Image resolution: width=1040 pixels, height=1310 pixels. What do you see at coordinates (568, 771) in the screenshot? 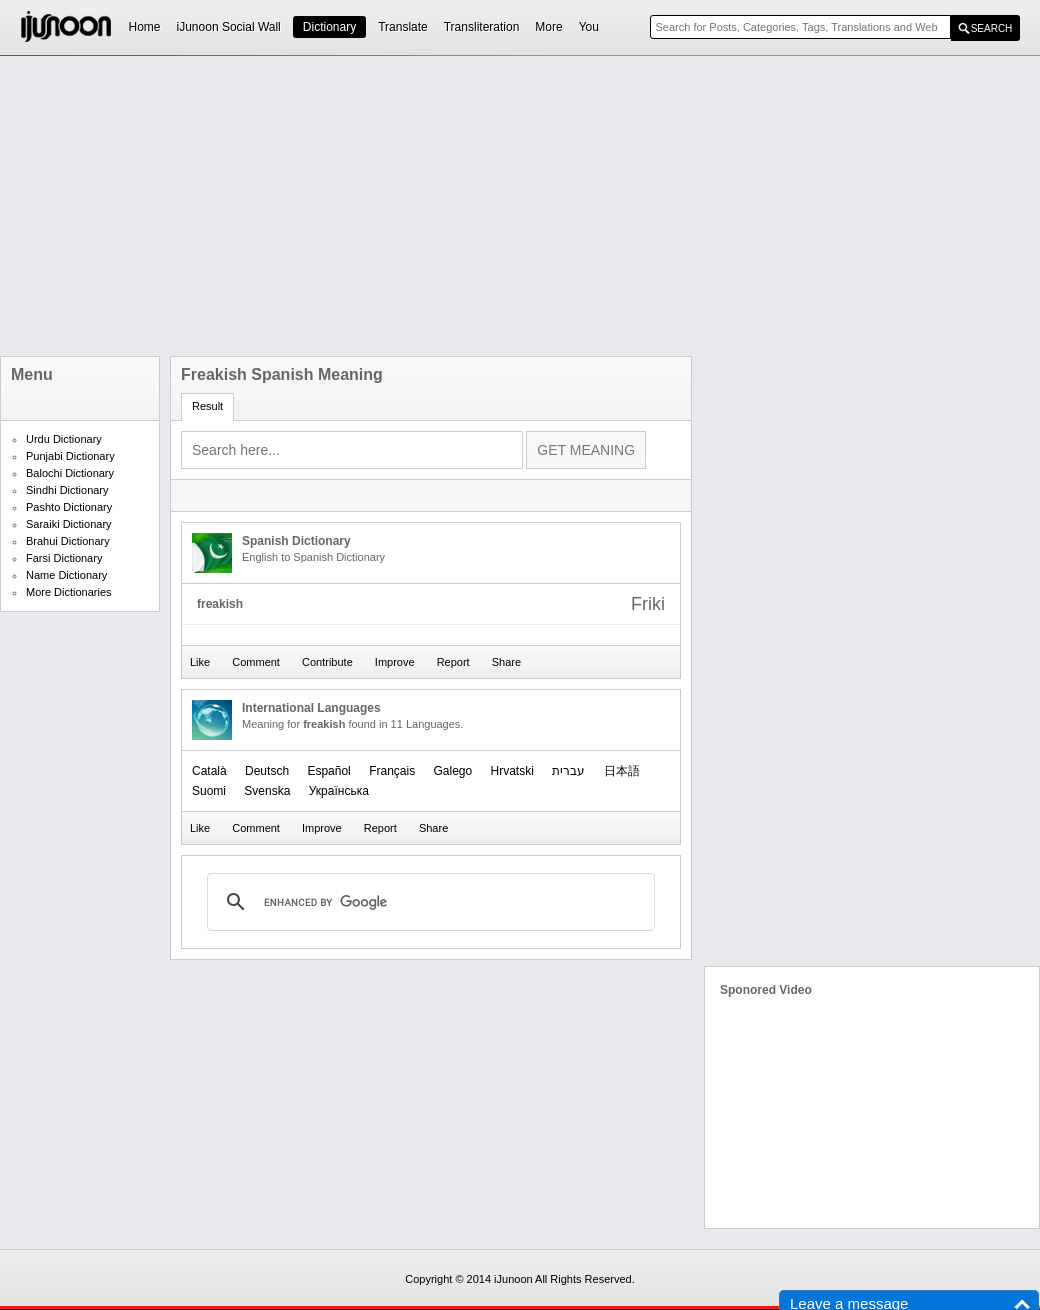
I see `עברית` at bounding box center [568, 771].